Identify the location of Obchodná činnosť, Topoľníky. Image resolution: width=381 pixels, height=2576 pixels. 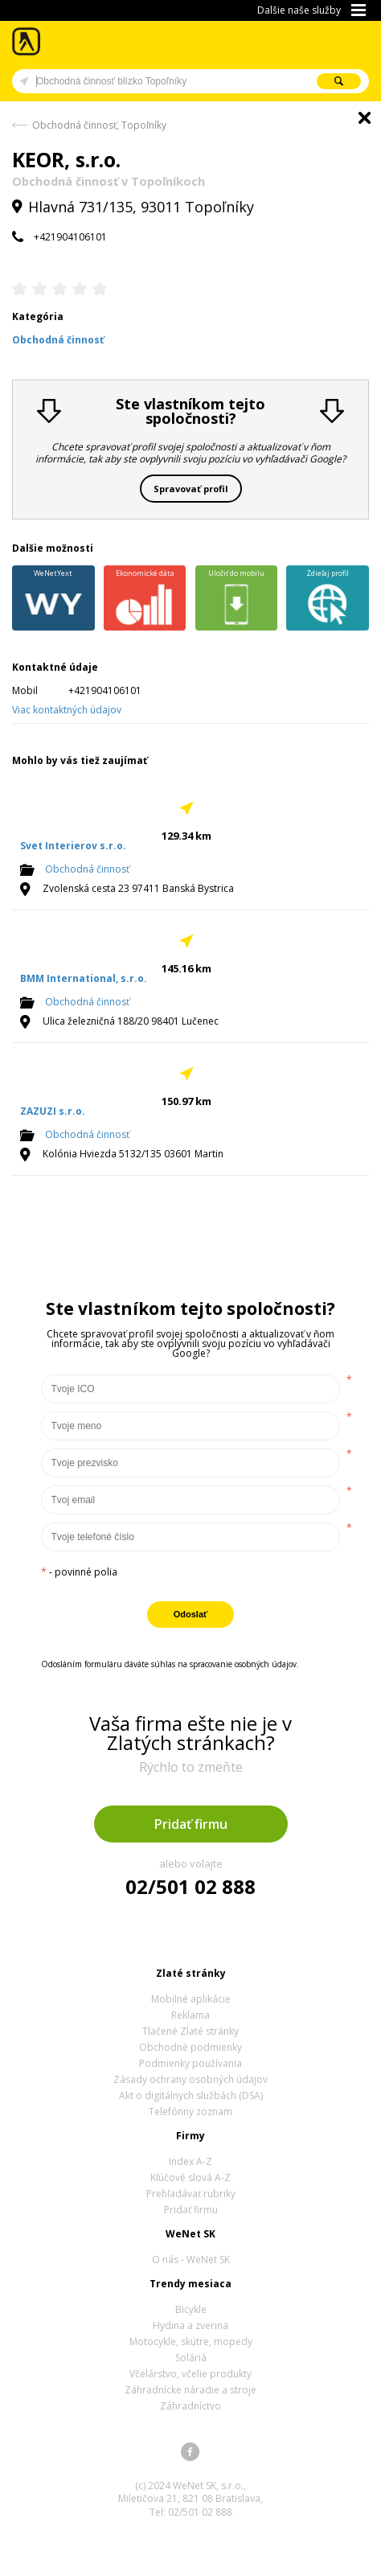
(99, 125).